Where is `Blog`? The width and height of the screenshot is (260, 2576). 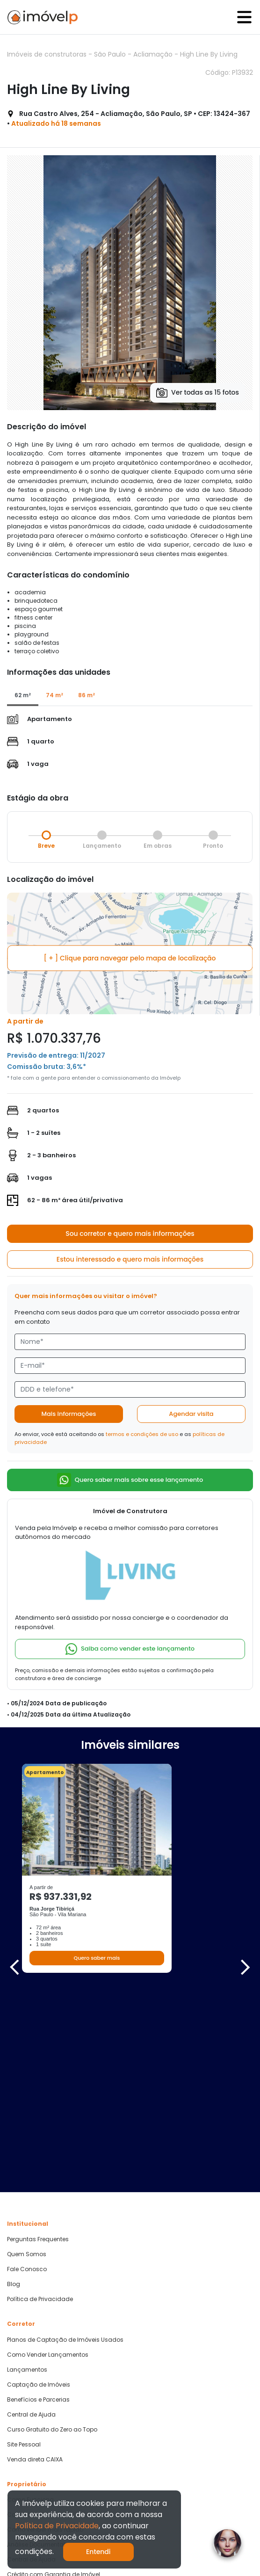
Blog is located at coordinates (13, 2084).